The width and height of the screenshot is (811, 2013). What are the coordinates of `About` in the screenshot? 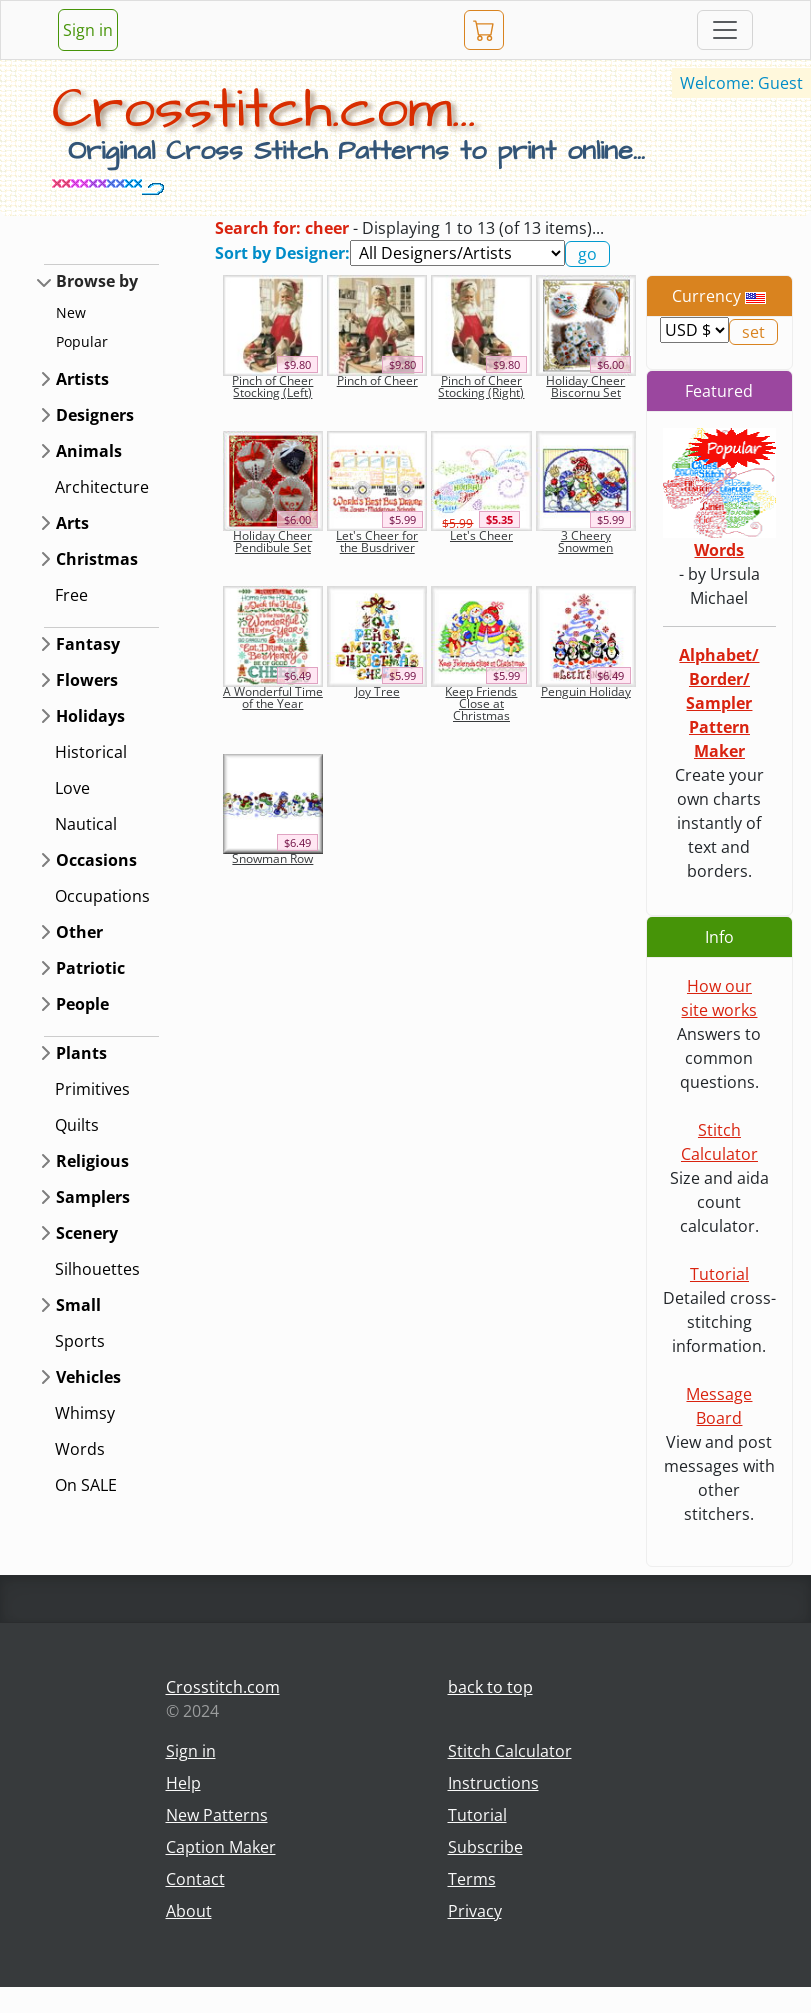 It's located at (189, 1911).